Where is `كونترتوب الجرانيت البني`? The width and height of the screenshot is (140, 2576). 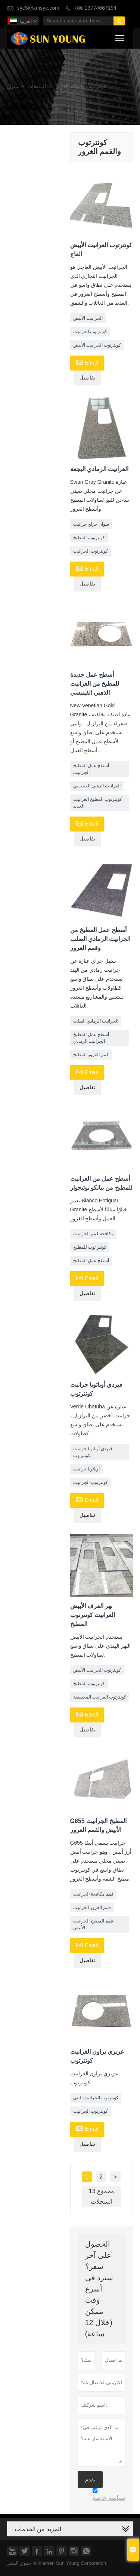
كونترتوب الجرانيت البني is located at coordinates (96, 2097).